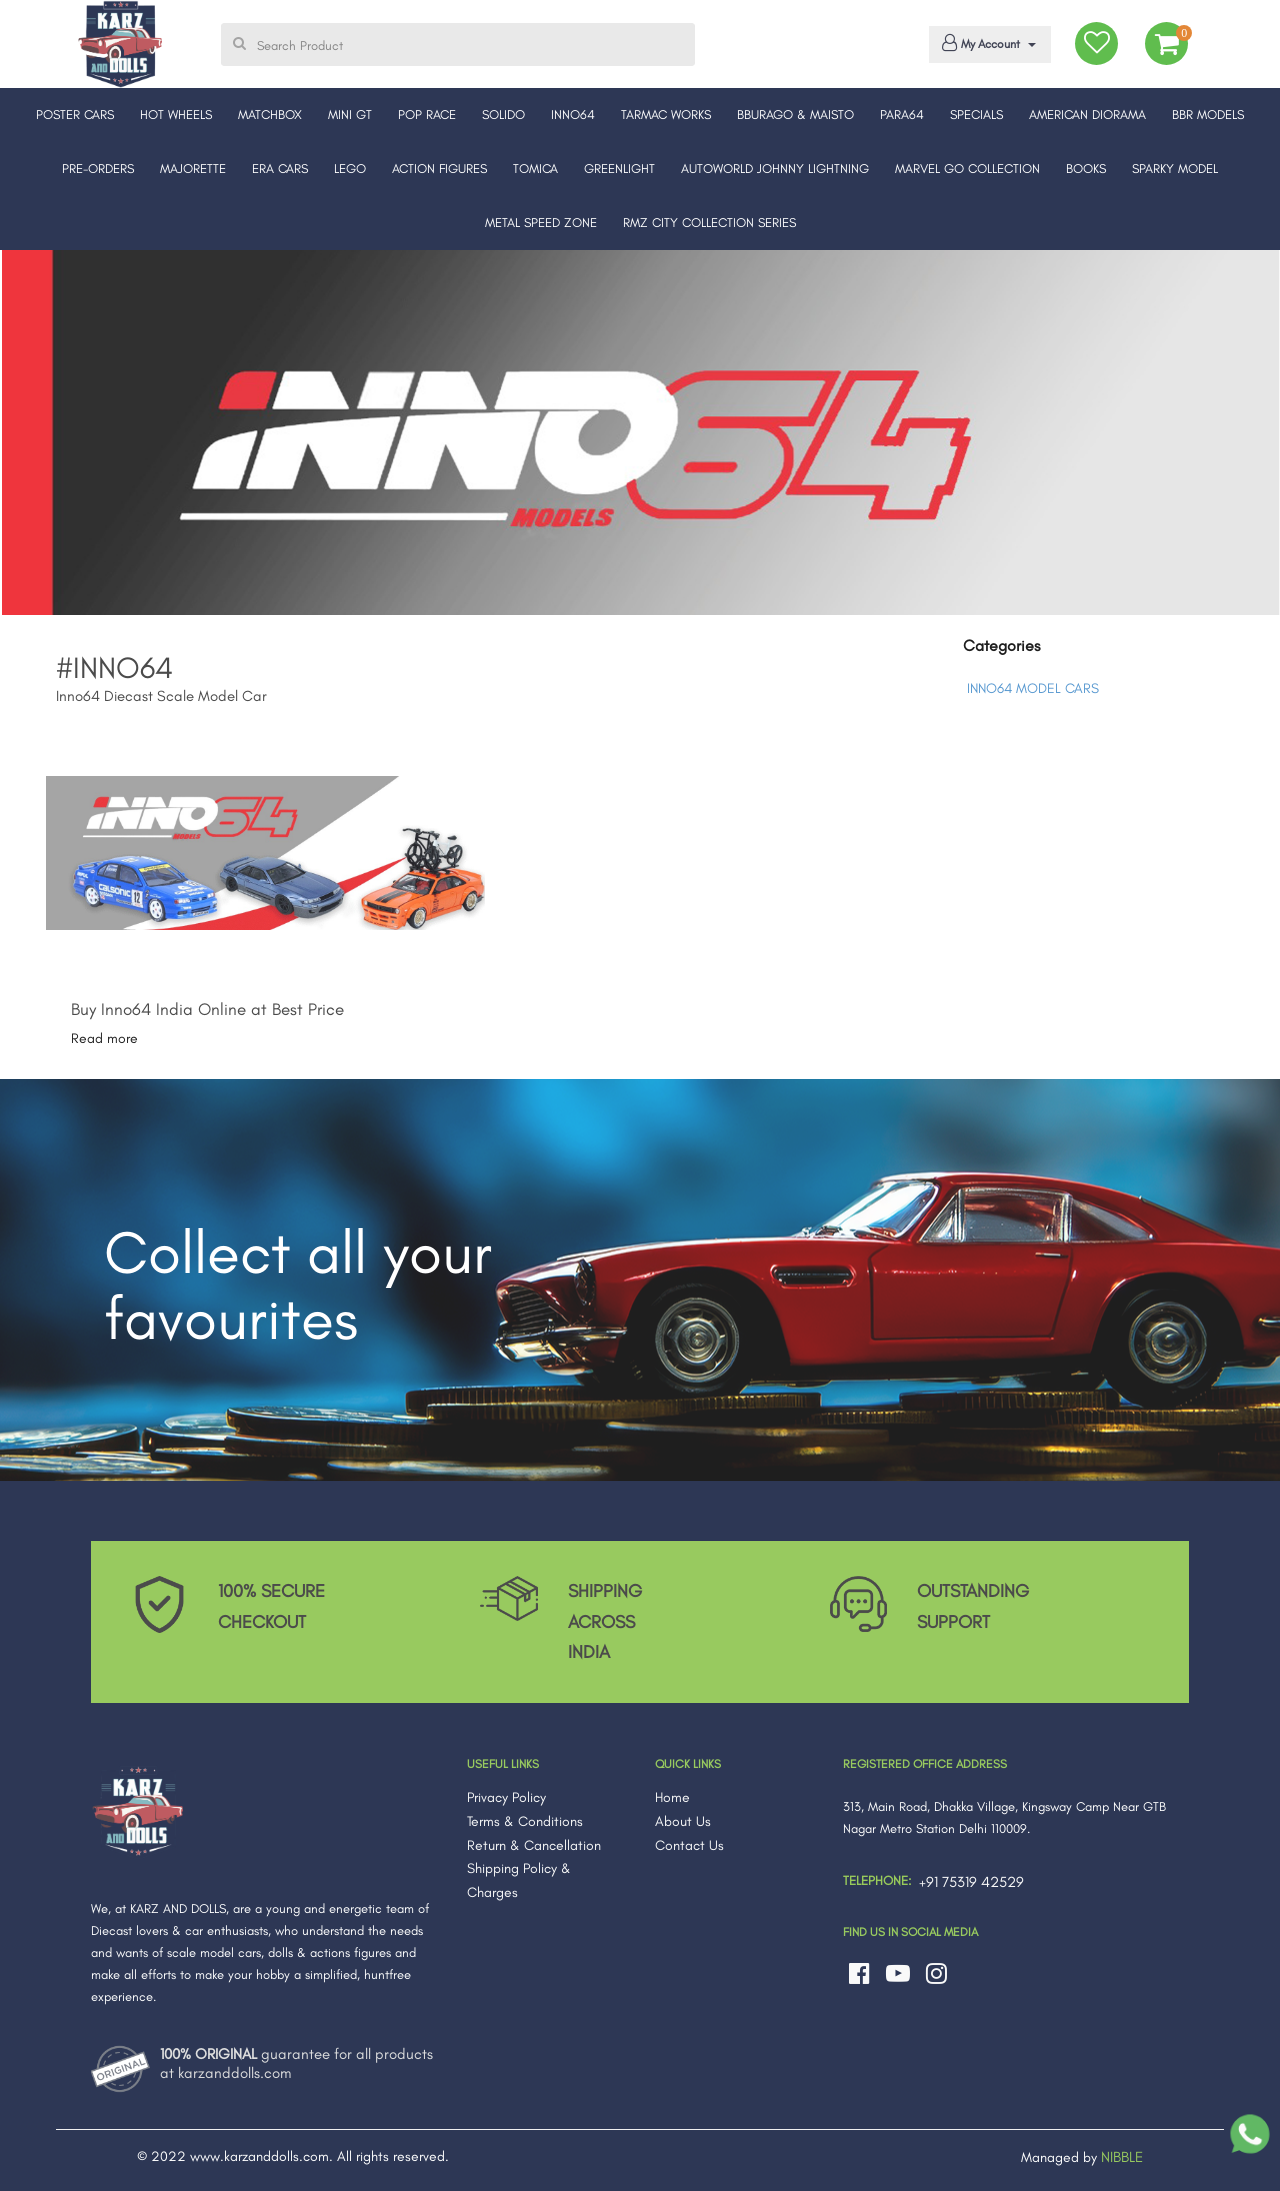 The image size is (1280, 2191). Describe the element at coordinates (775, 168) in the screenshot. I see `AUTOWORLD JOHNNY LIGHTNING [button]` at that location.